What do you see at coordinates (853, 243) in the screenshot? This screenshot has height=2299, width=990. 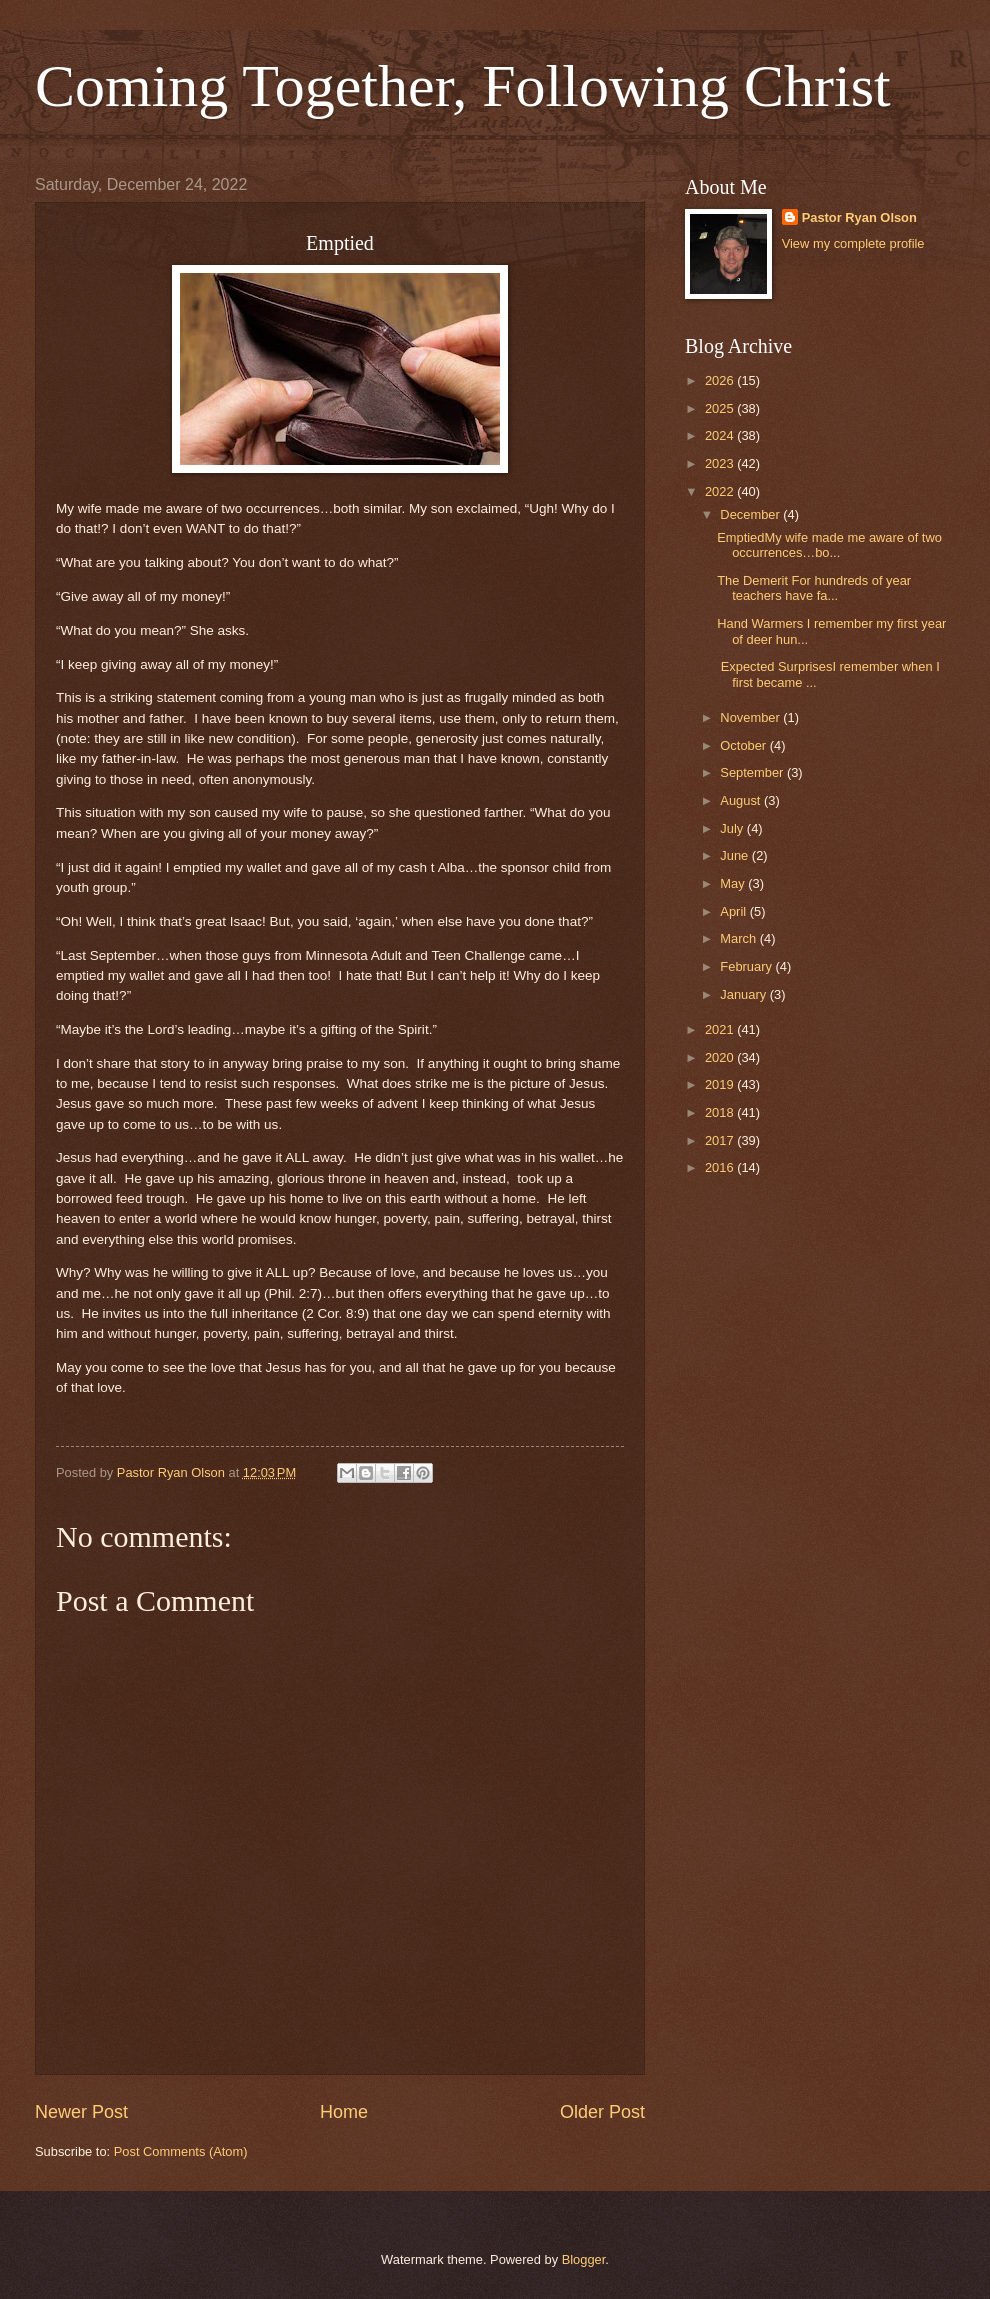 I see `View my complete profile` at bounding box center [853, 243].